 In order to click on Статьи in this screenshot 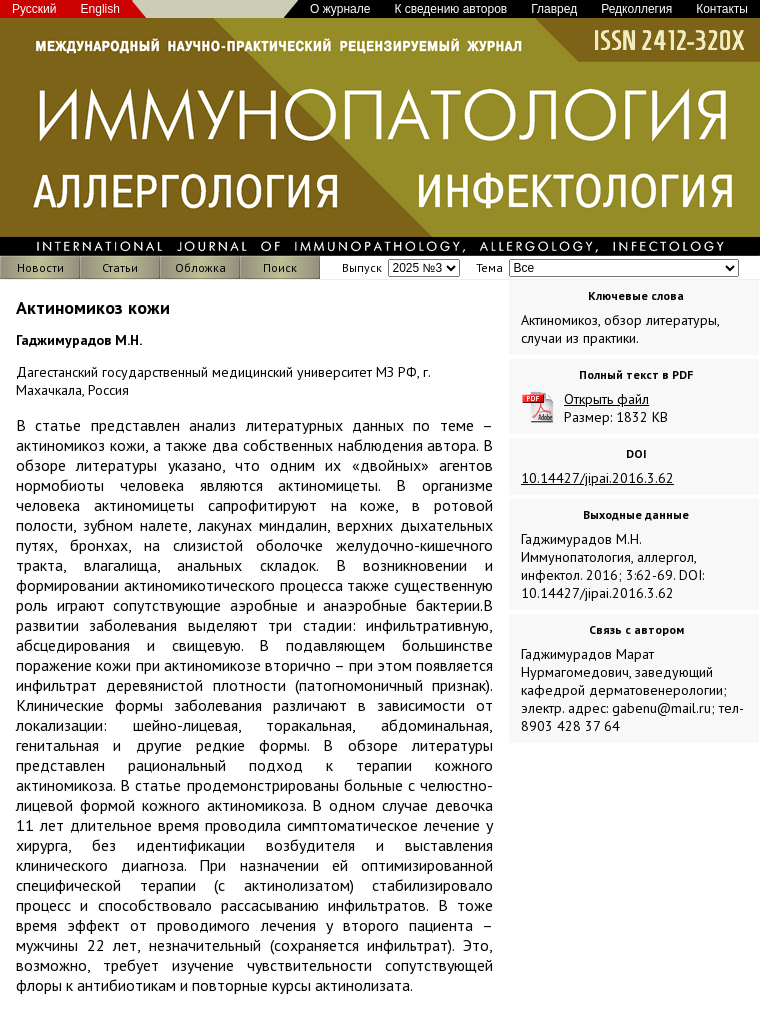, I will do `click(120, 267)`.